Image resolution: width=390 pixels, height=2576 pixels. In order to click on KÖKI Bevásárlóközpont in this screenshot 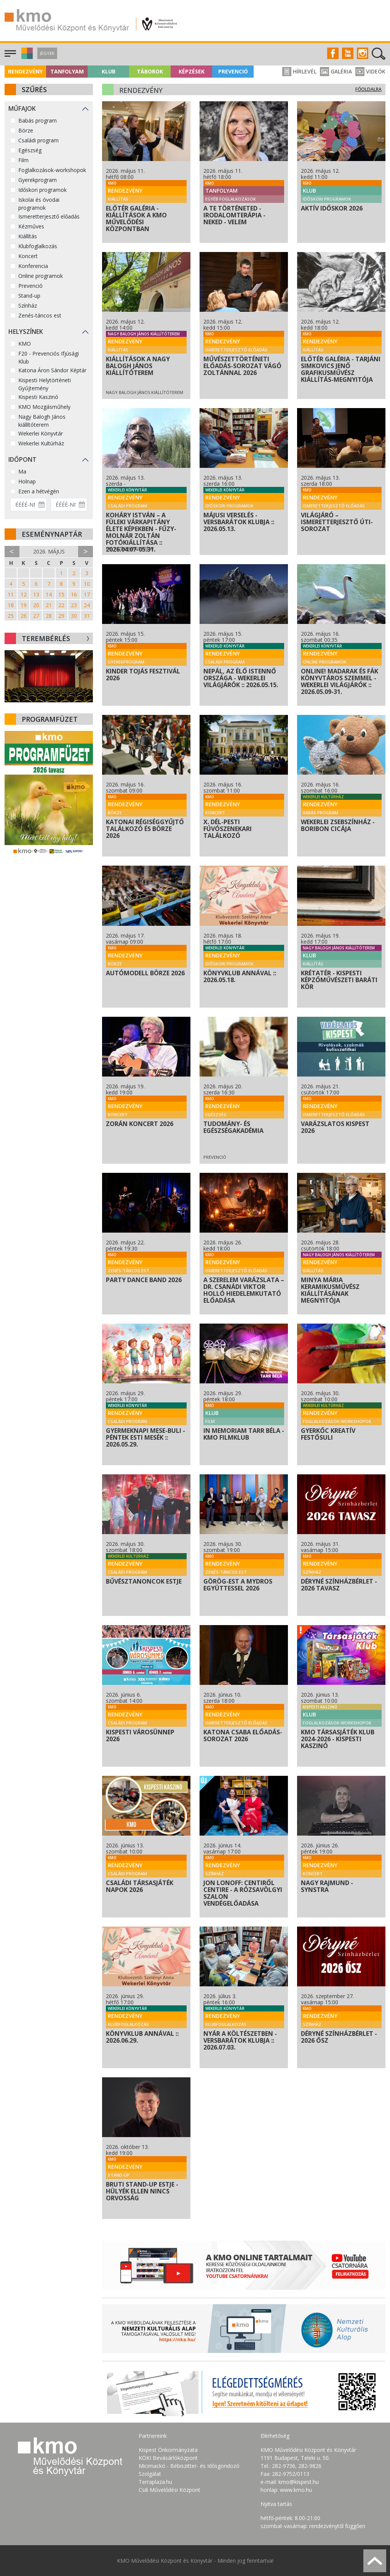, I will do `click(168, 2457)`.